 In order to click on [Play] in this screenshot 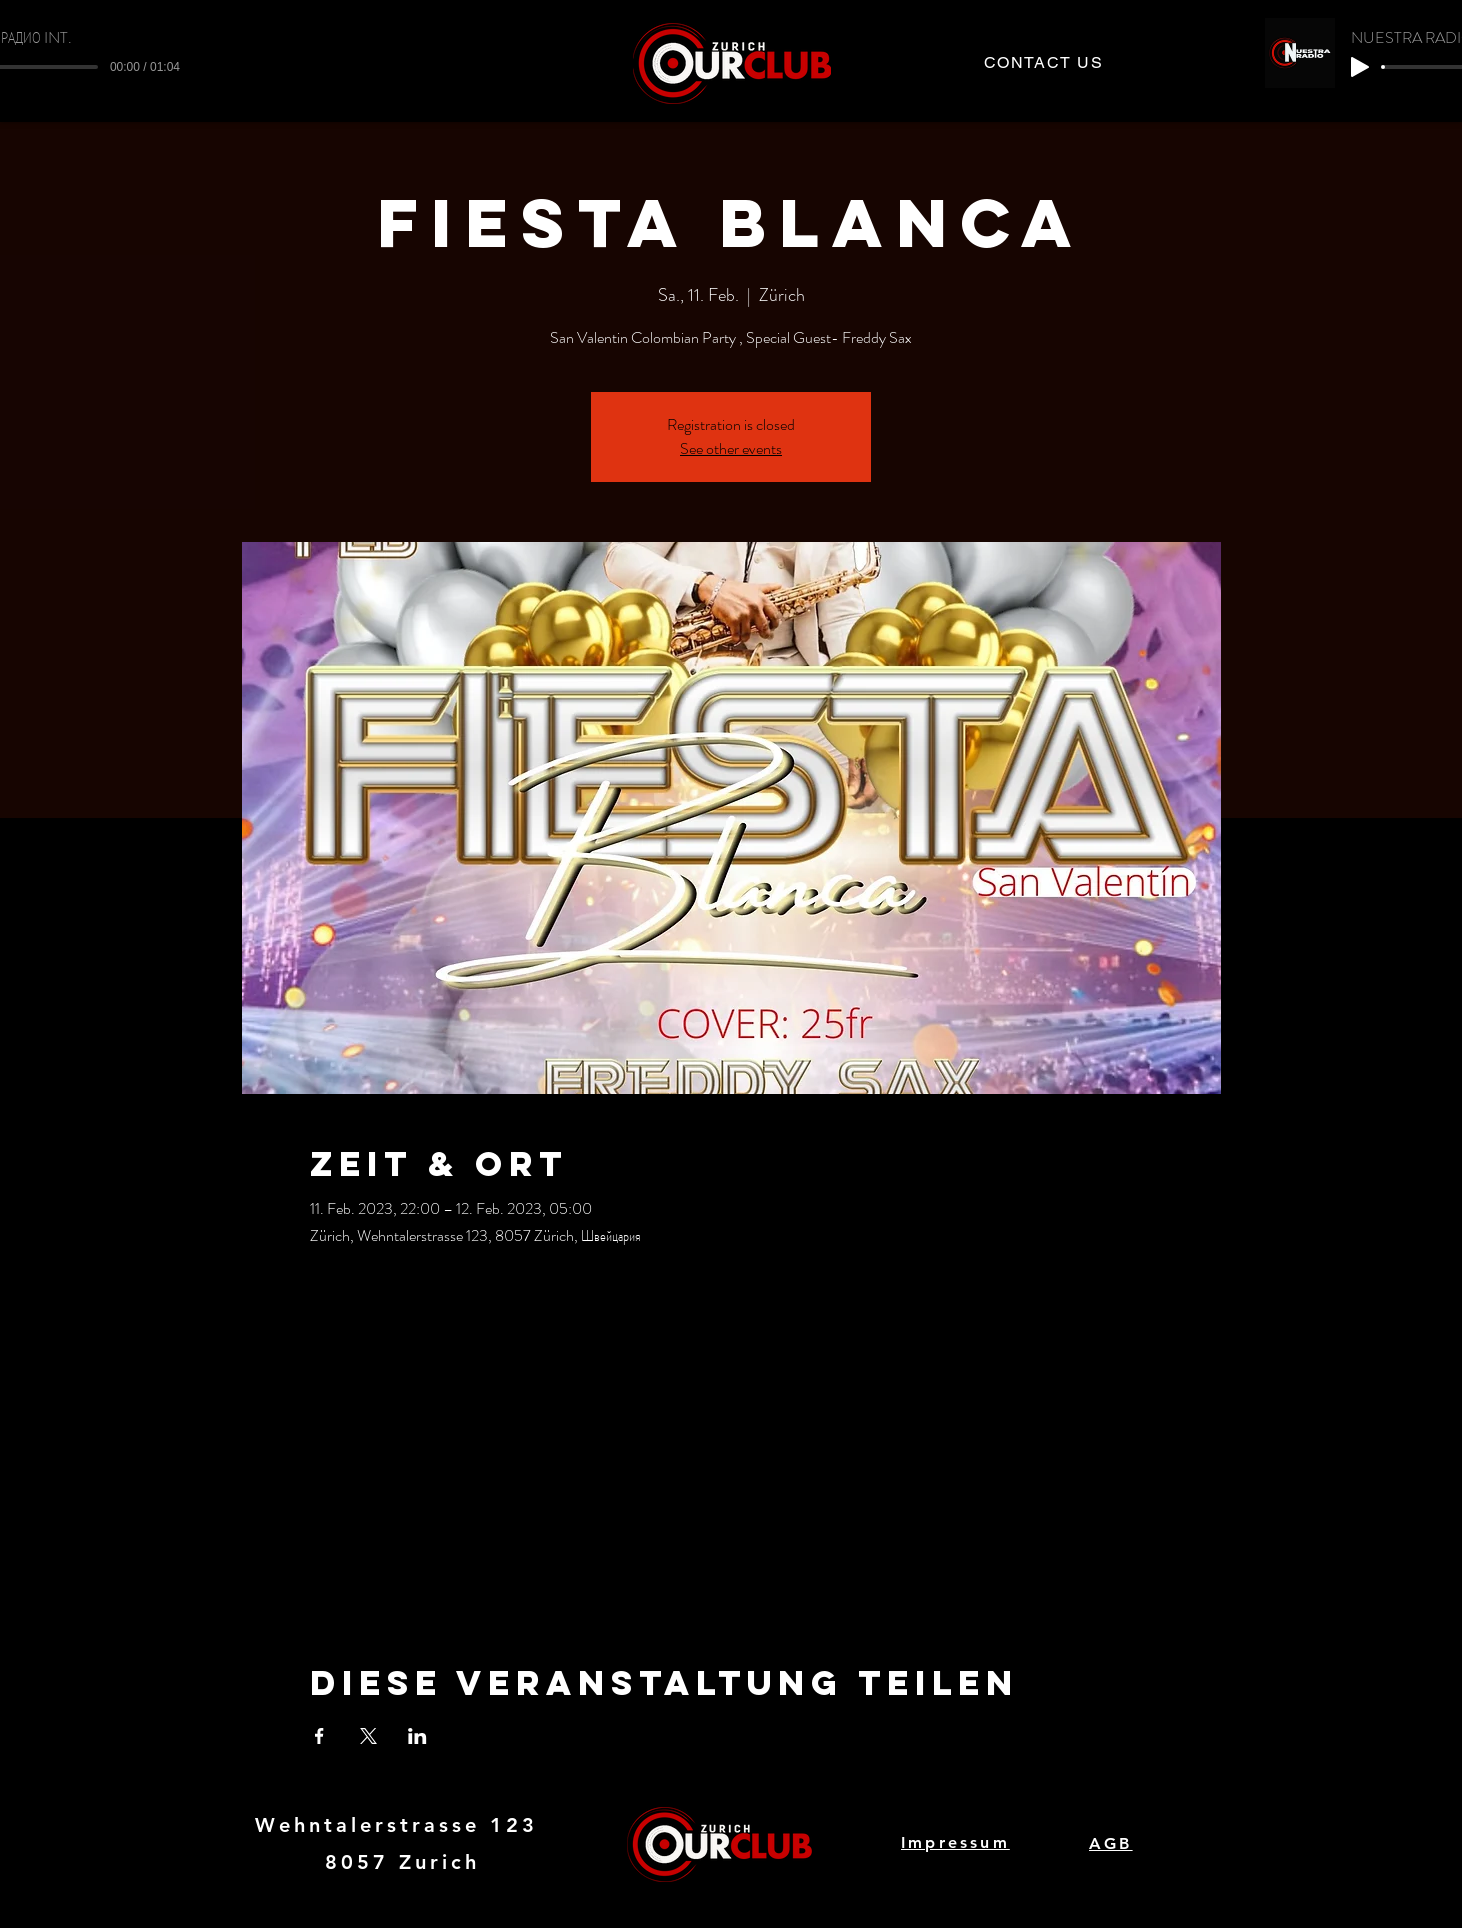, I will do `click(1360, 67)`.